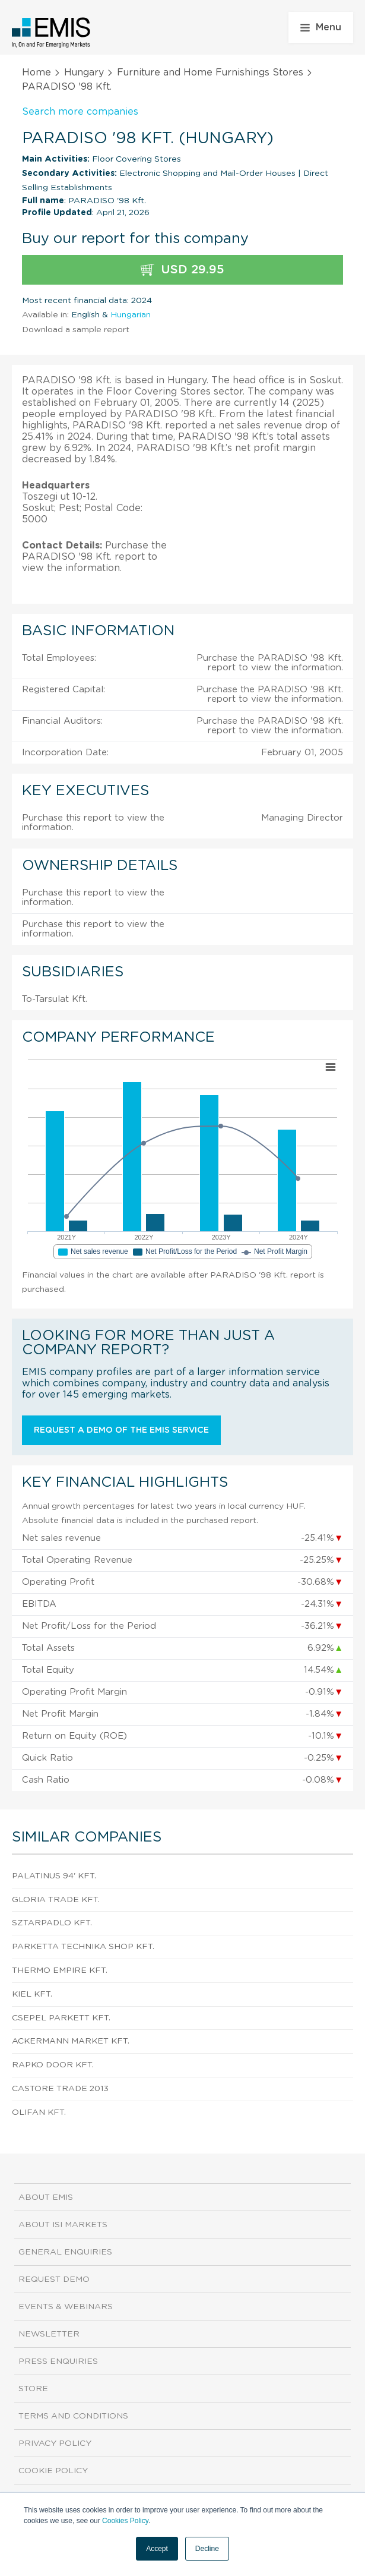 This screenshot has width=365, height=2576. Describe the element at coordinates (45, 2197) in the screenshot. I see `About EMIS` at that location.